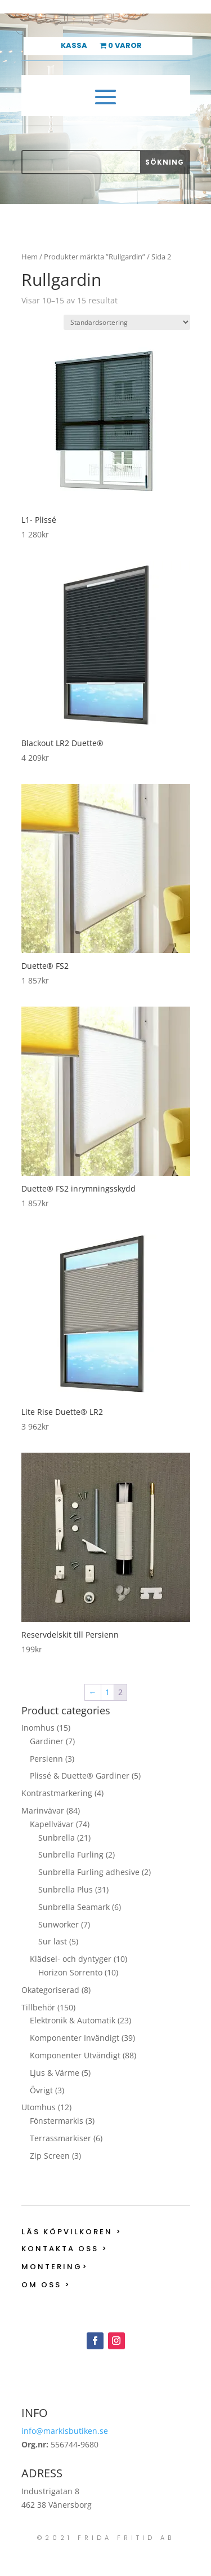 This screenshot has height=2576, width=211. I want to click on Horizon Sorrento, so click(70, 1972).